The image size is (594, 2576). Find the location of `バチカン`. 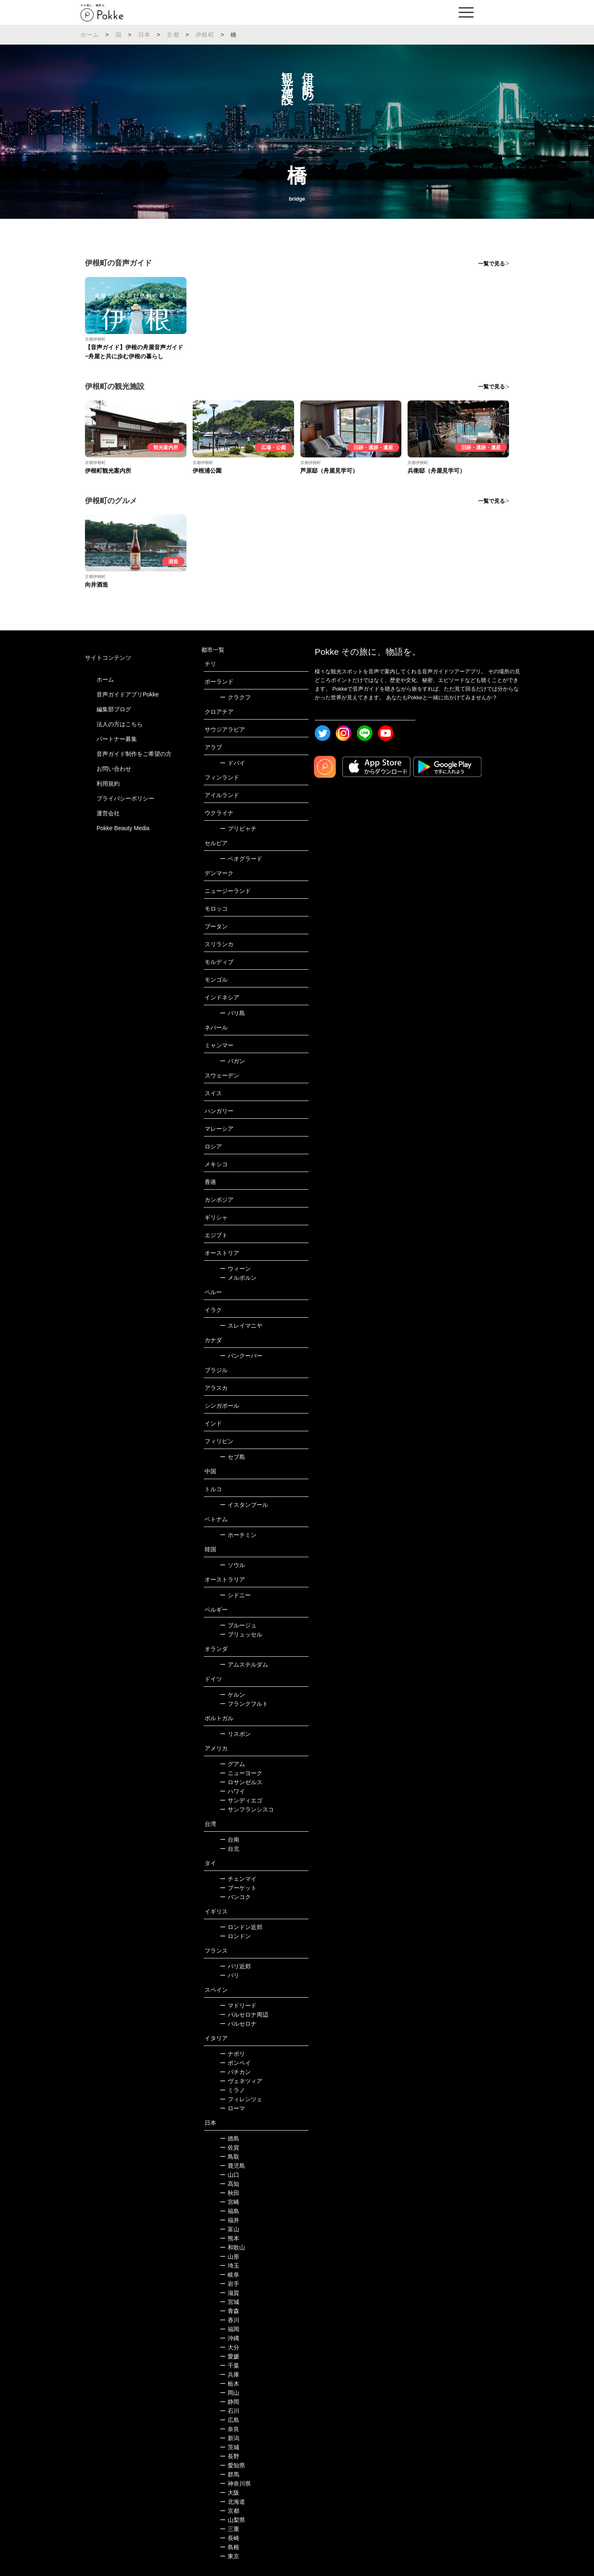

バチカン is located at coordinates (235, 2072).